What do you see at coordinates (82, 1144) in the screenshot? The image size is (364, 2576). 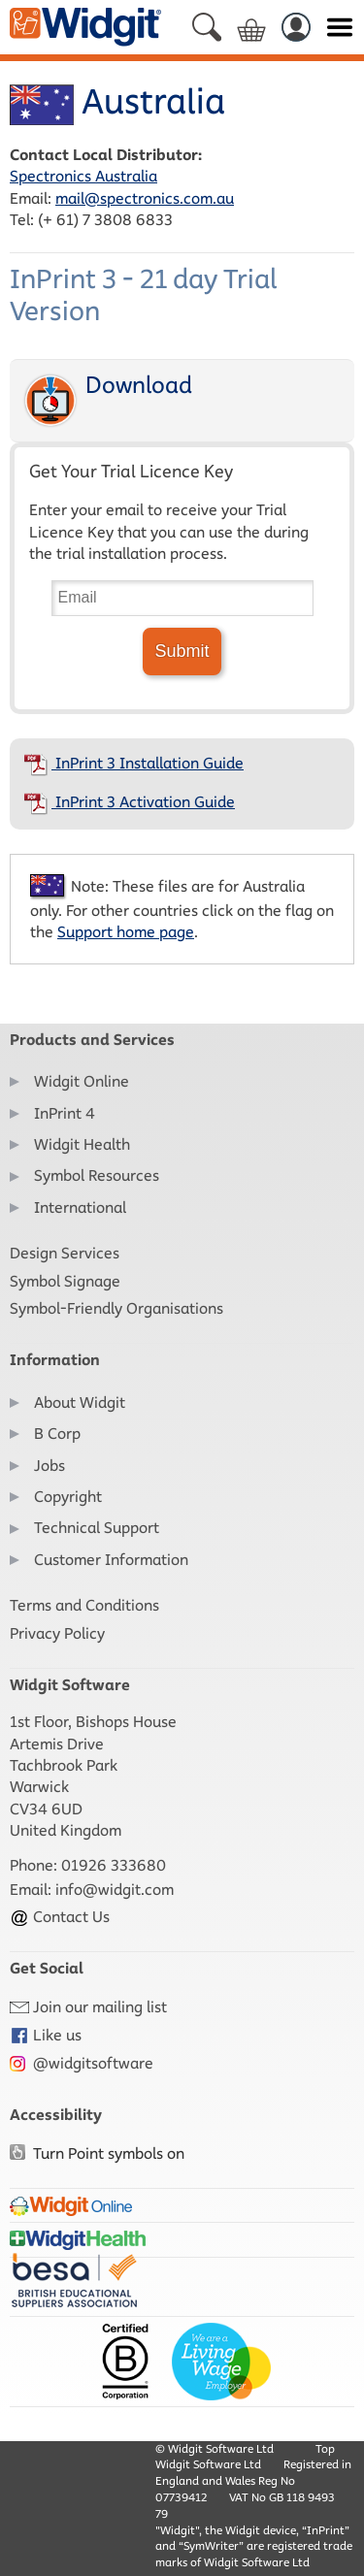 I see `Widgit Health` at bounding box center [82, 1144].